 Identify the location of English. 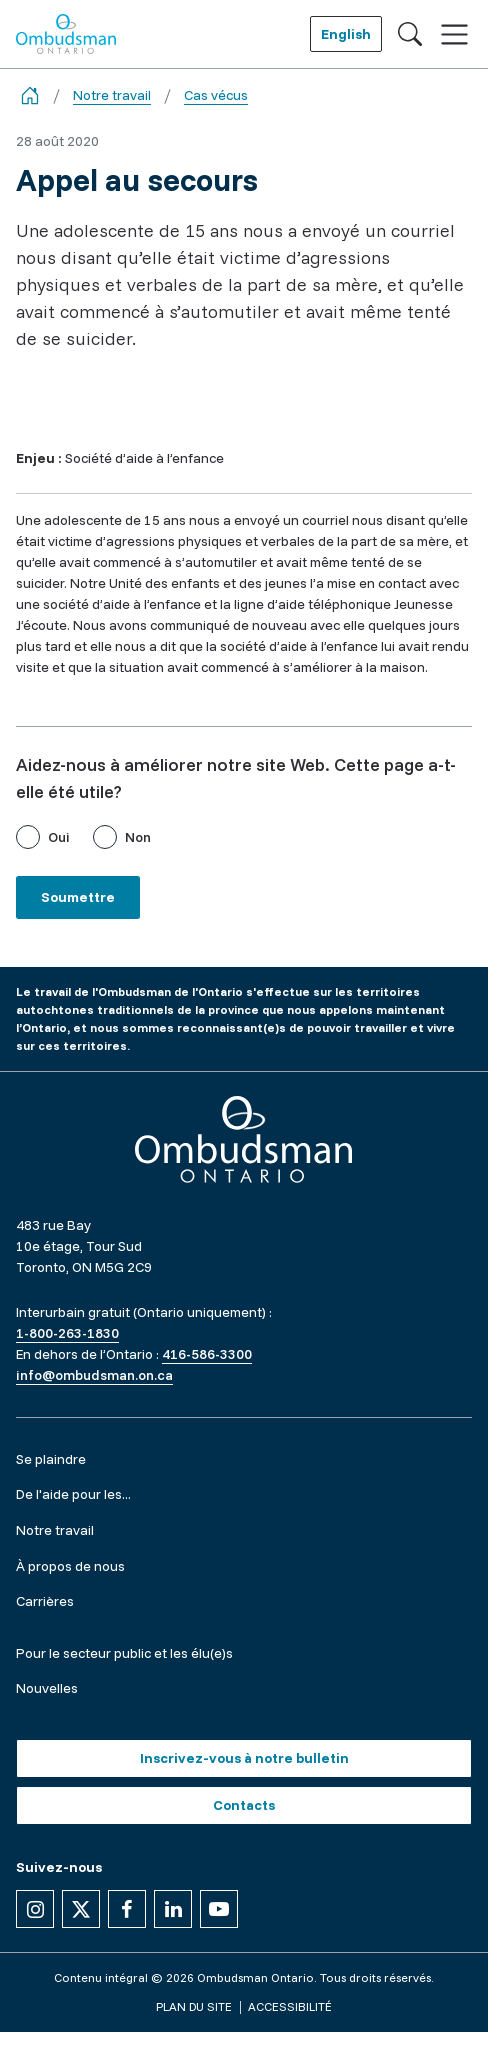
(346, 34).